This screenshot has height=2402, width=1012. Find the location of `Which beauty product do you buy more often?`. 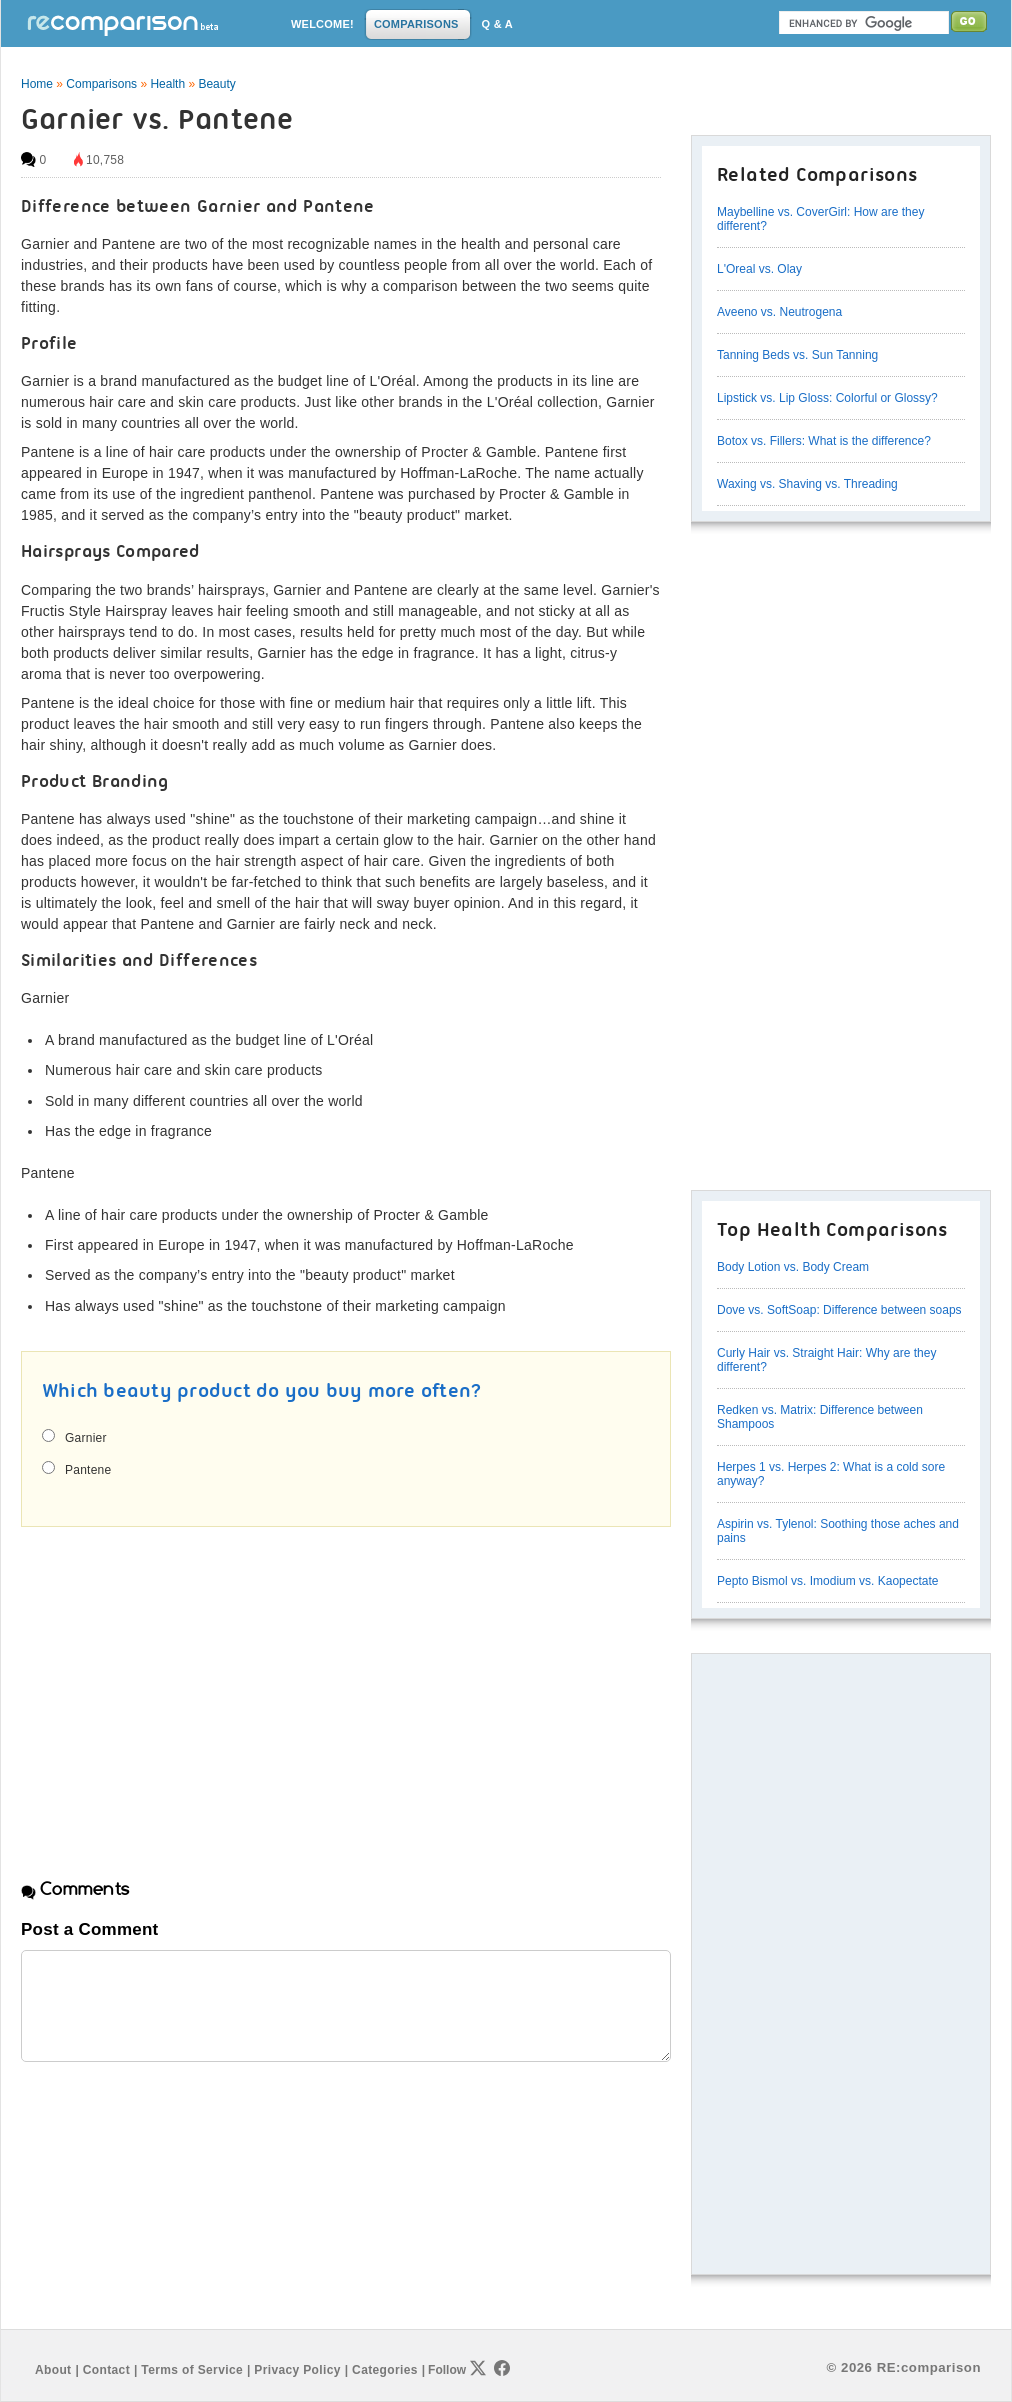

Which beauty product do you buy more often? is located at coordinates (262, 1392).